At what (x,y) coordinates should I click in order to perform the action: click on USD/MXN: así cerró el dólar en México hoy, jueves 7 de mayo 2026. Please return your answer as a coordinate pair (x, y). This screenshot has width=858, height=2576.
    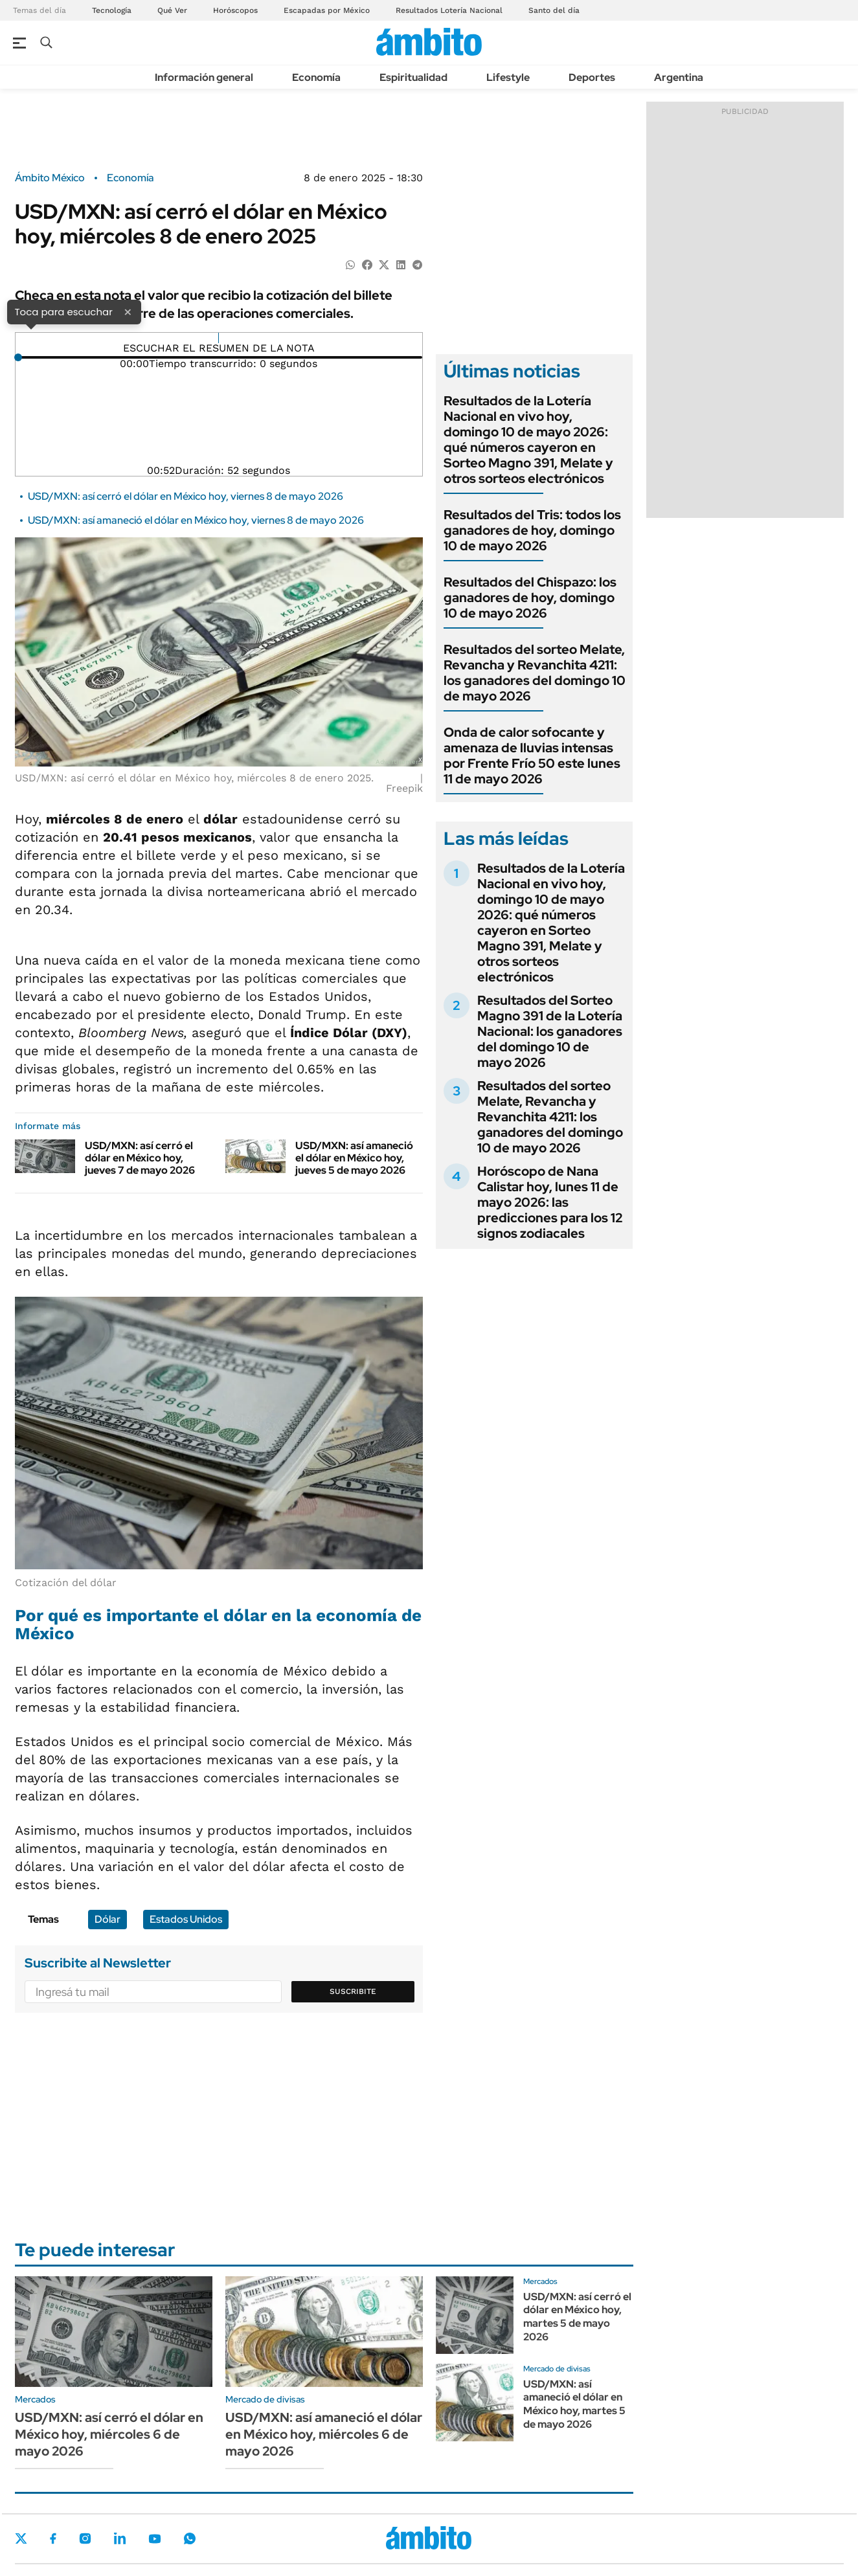
    Looking at the image, I should click on (140, 1158).